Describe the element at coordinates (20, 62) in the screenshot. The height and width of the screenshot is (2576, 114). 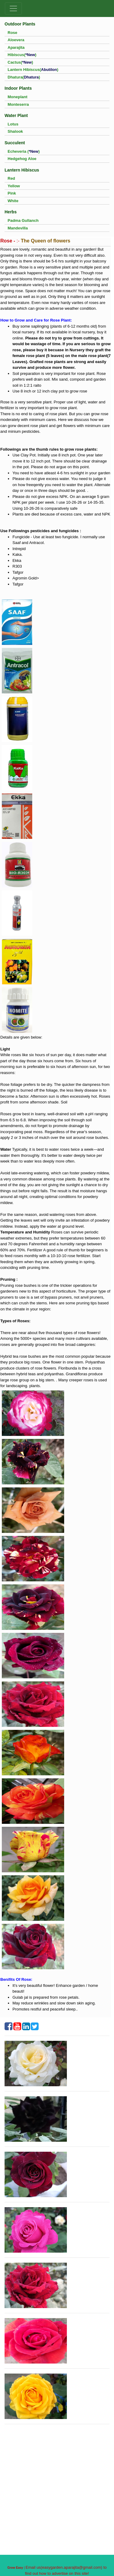
I see `Cactus()` at that location.